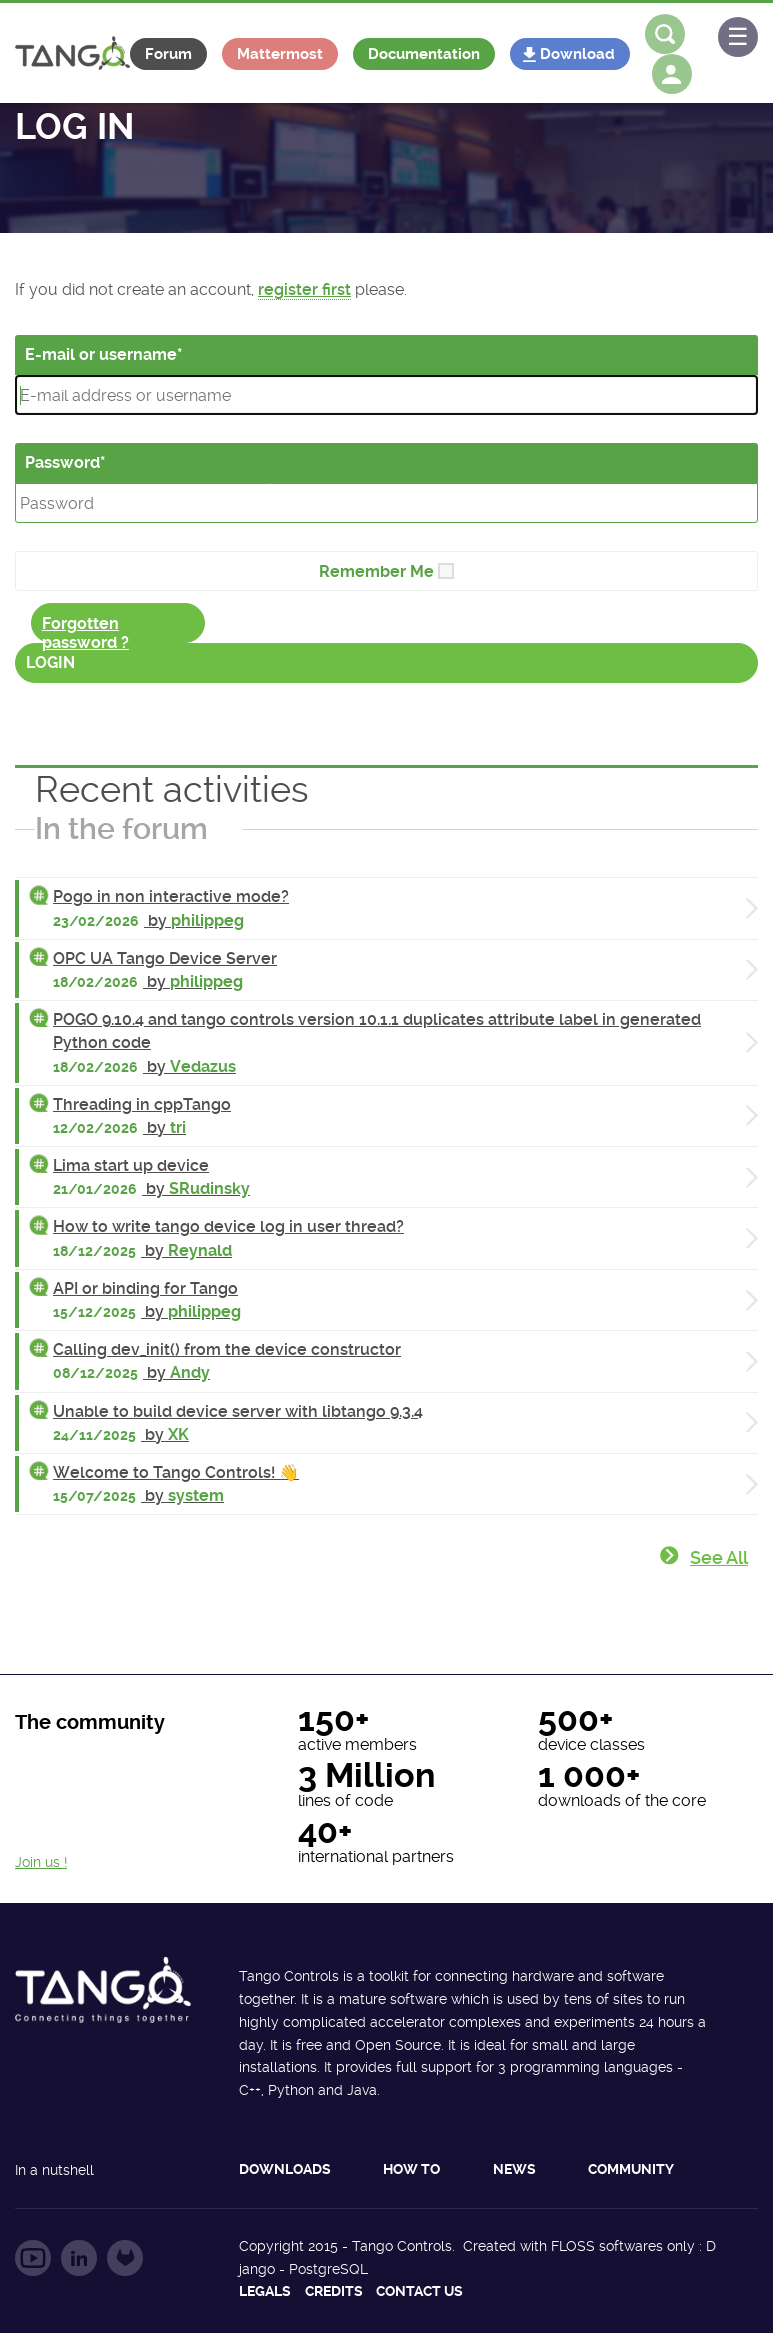  I want to click on Mattermost, so click(280, 54).